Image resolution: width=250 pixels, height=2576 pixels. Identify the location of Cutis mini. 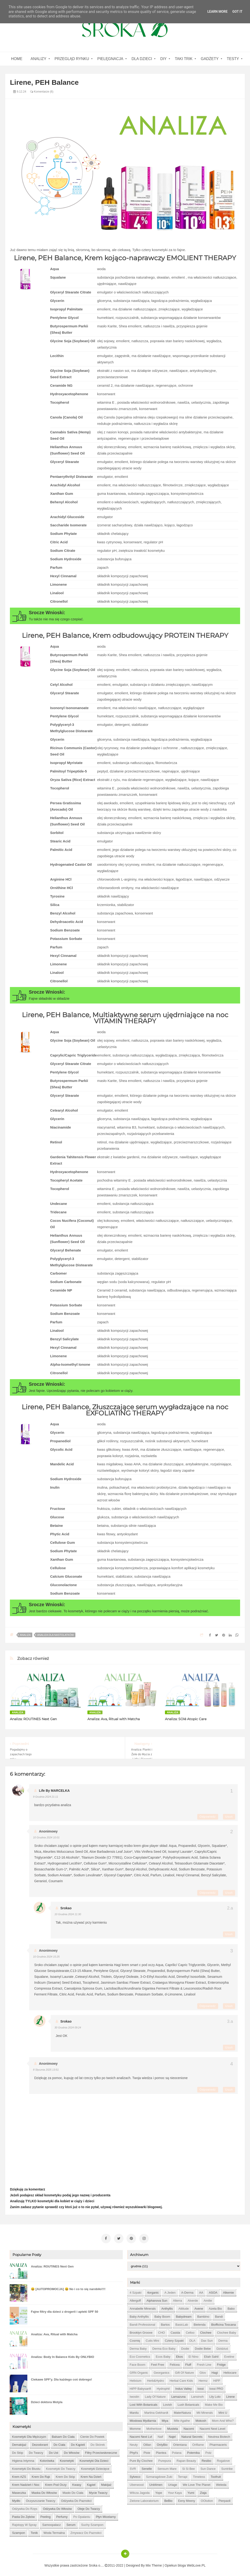
(152, 2338).